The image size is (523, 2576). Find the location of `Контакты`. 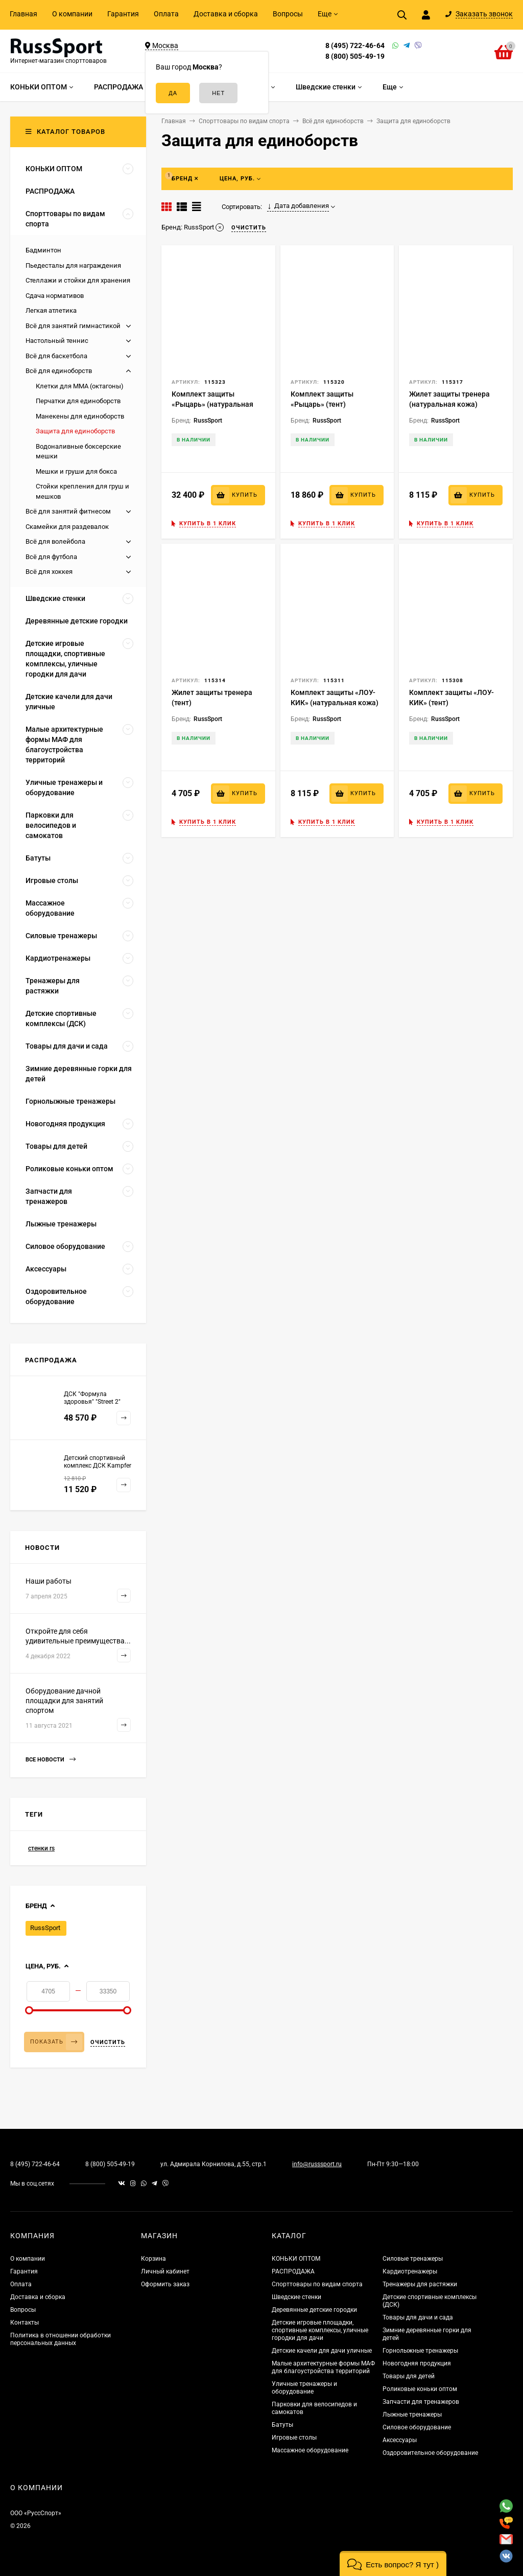

Контакты is located at coordinates (24, 2322).